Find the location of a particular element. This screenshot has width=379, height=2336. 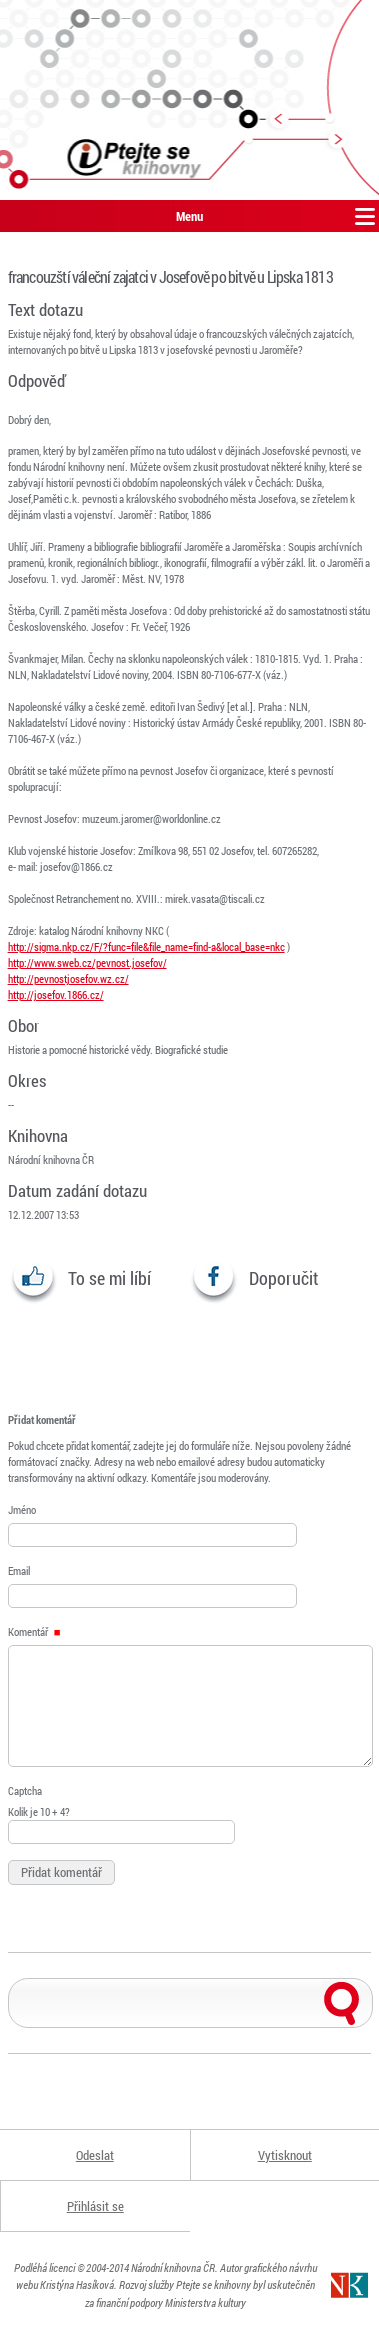

http://pevnostjosefov.wz.cz/ is located at coordinates (68, 978).